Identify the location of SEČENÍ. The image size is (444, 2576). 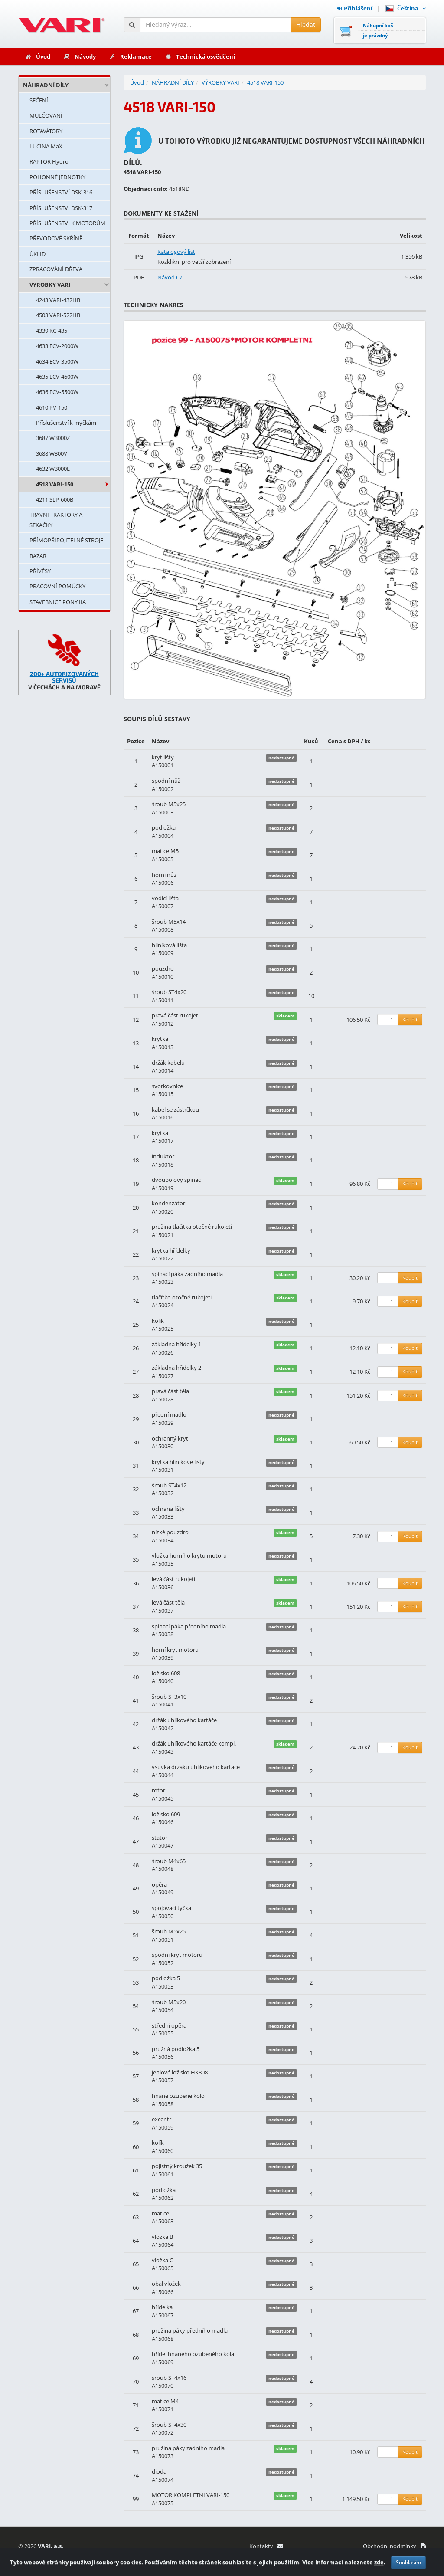
(38, 100).